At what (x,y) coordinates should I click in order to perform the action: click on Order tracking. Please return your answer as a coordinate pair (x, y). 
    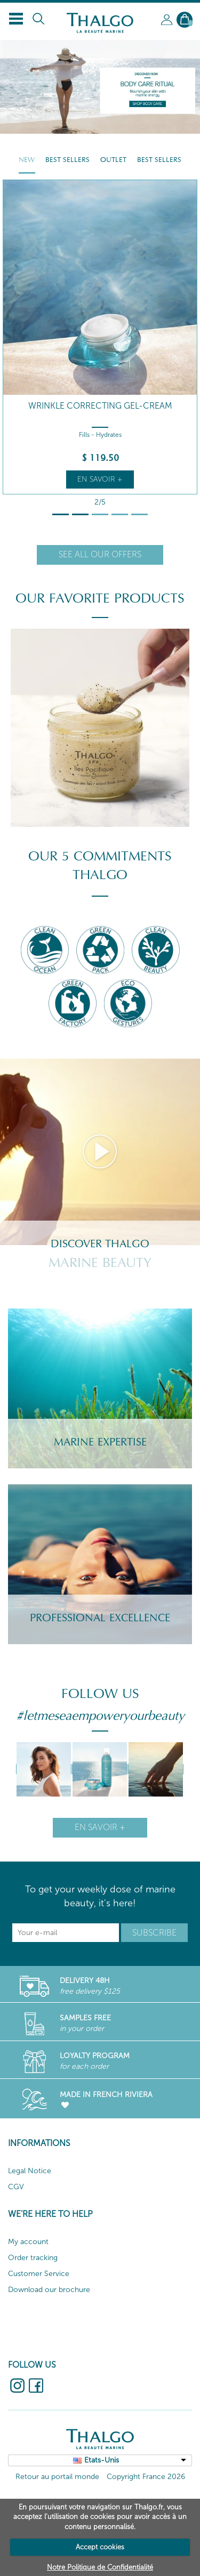
    Looking at the image, I should click on (33, 2257).